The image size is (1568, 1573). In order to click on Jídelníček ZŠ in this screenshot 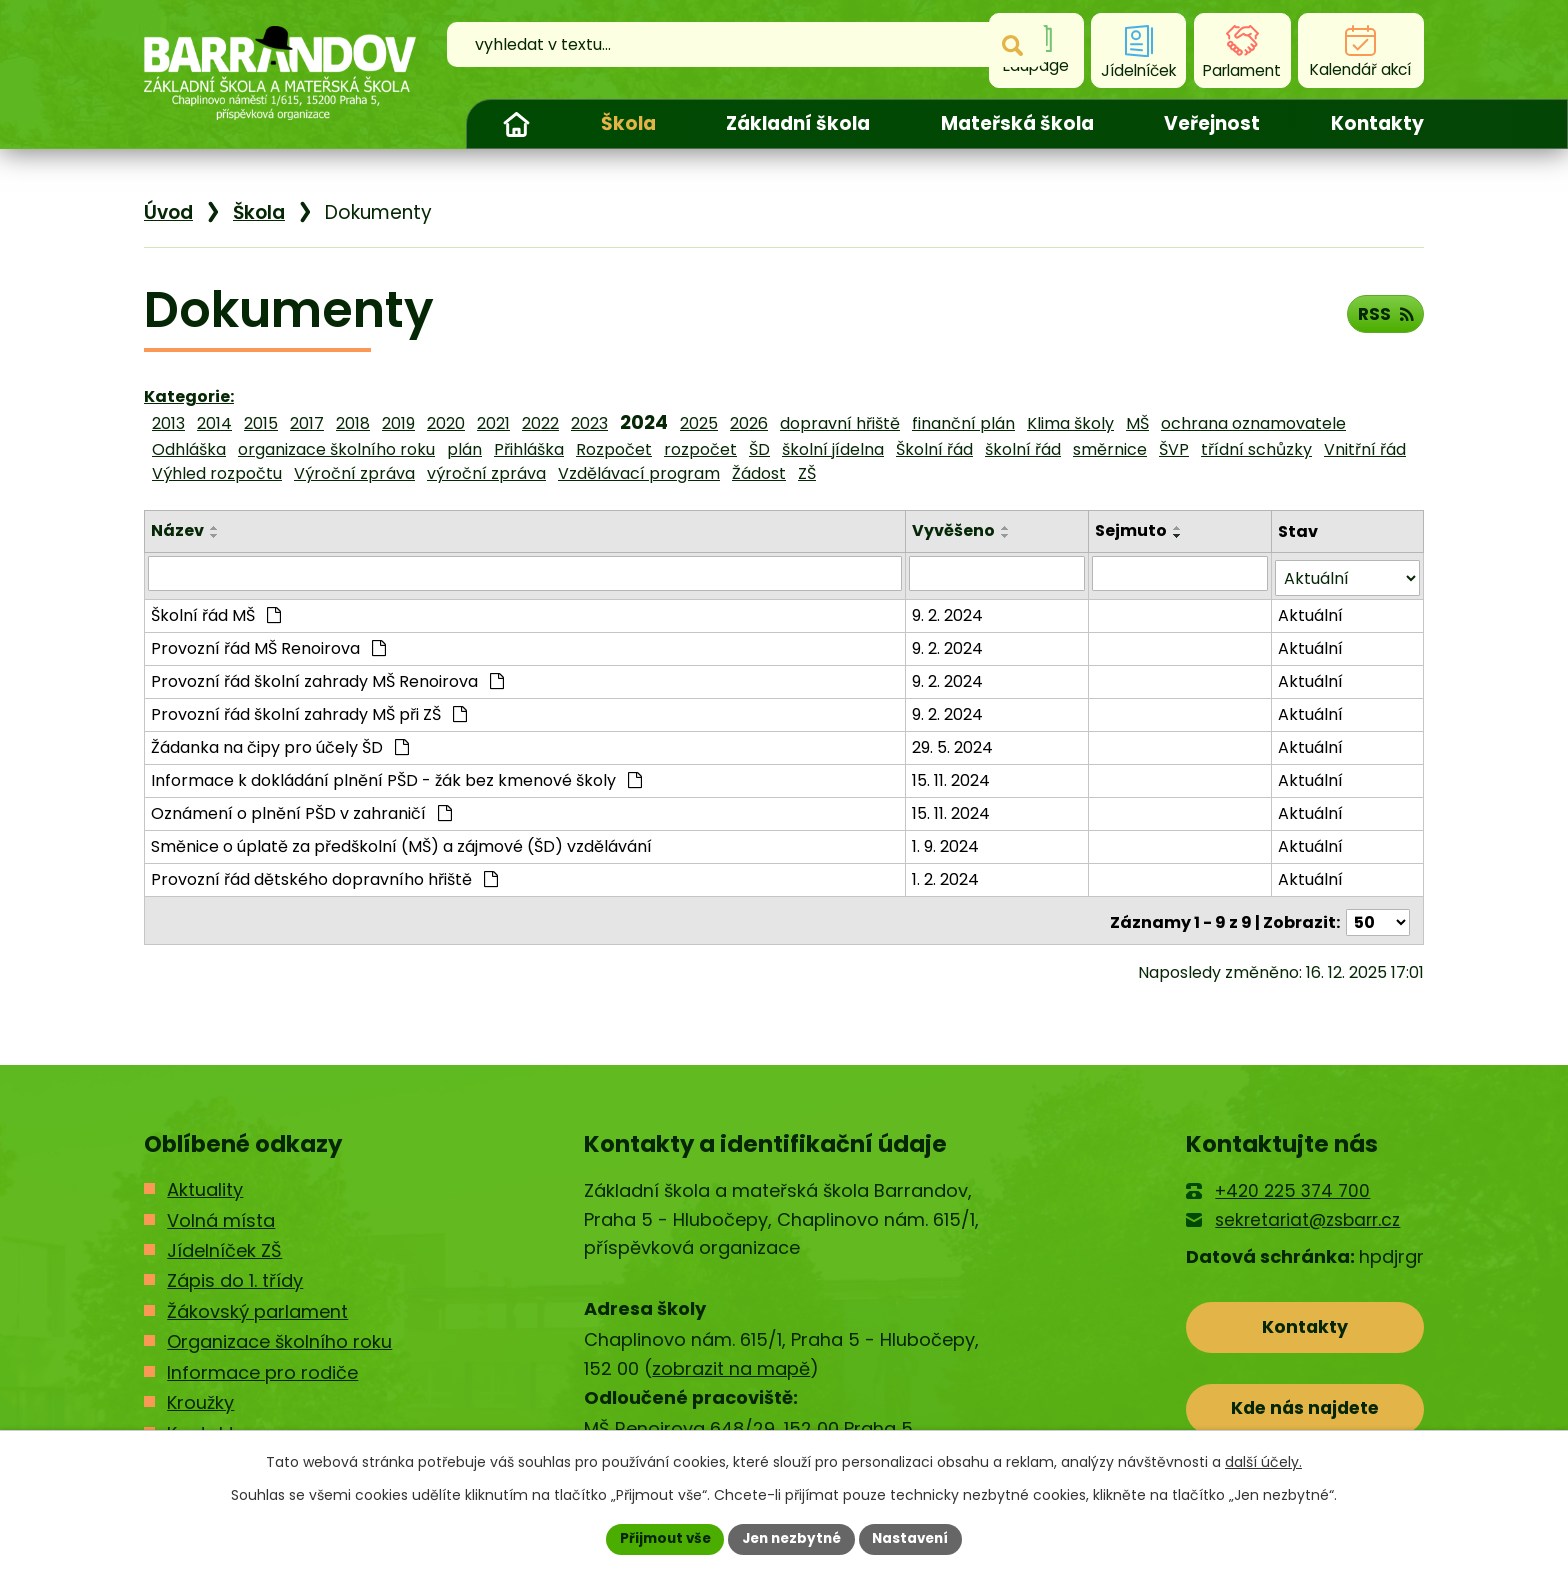, I will do `click(224, 1242)`.